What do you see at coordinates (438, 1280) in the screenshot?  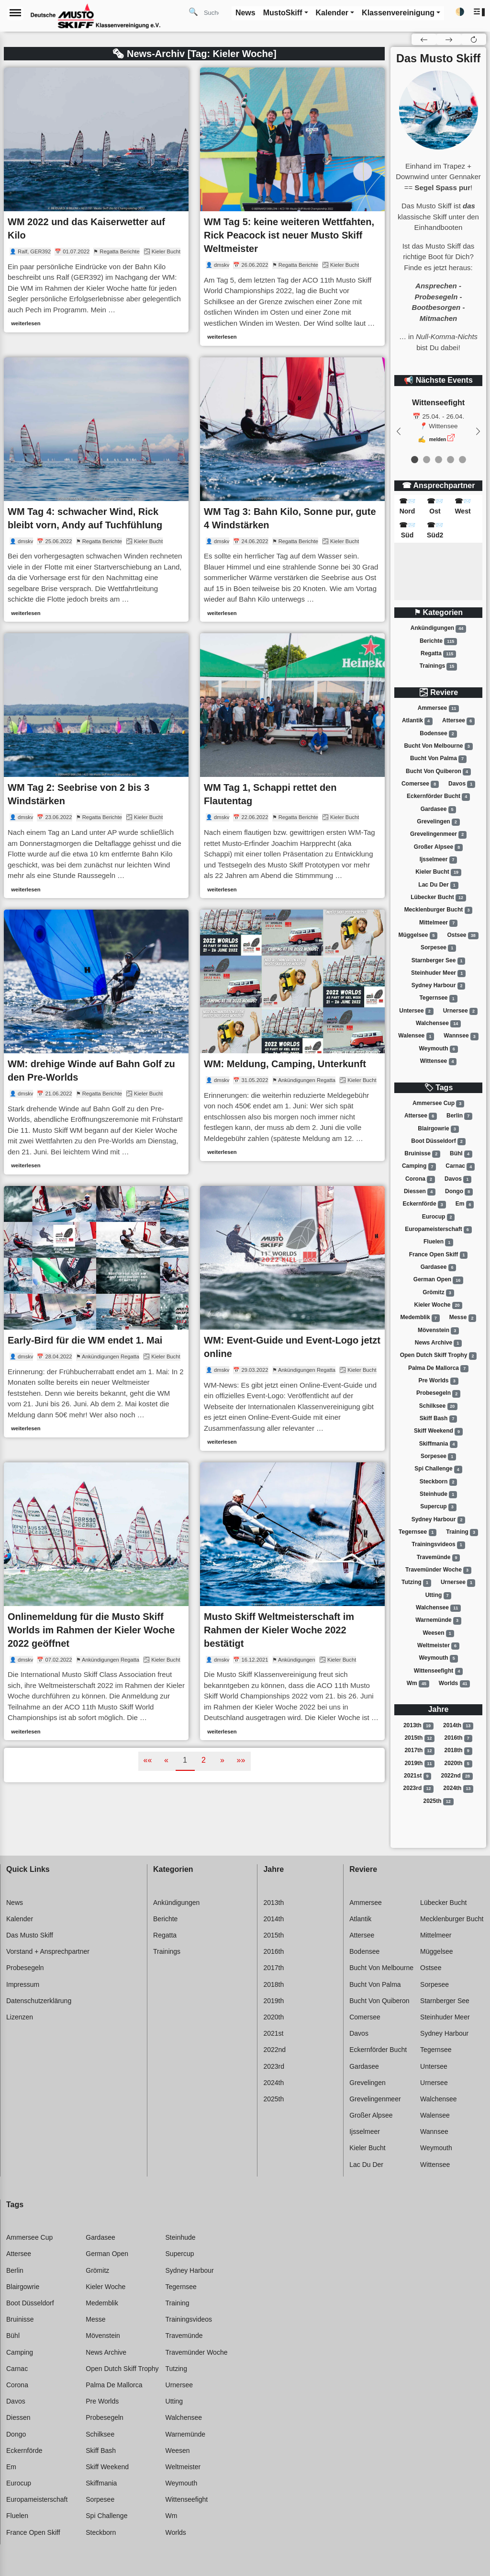 I see `German open` at bounding box center [438, 1280].